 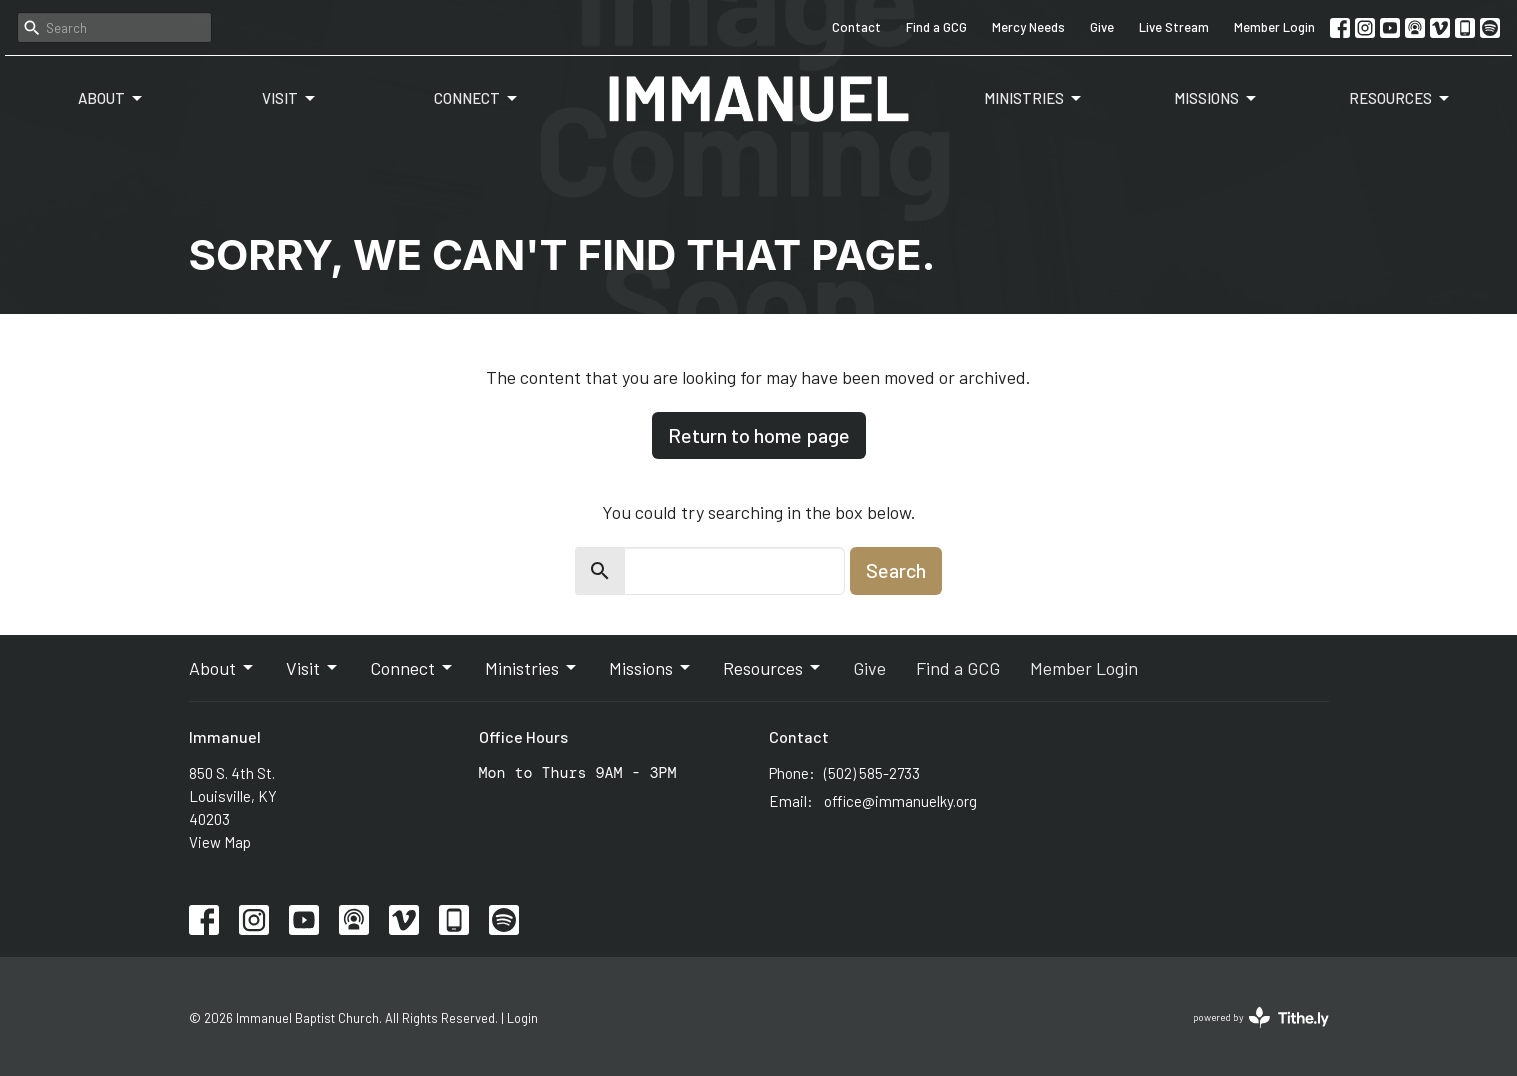 I want to click on Contact, so click(x=856, y=27).